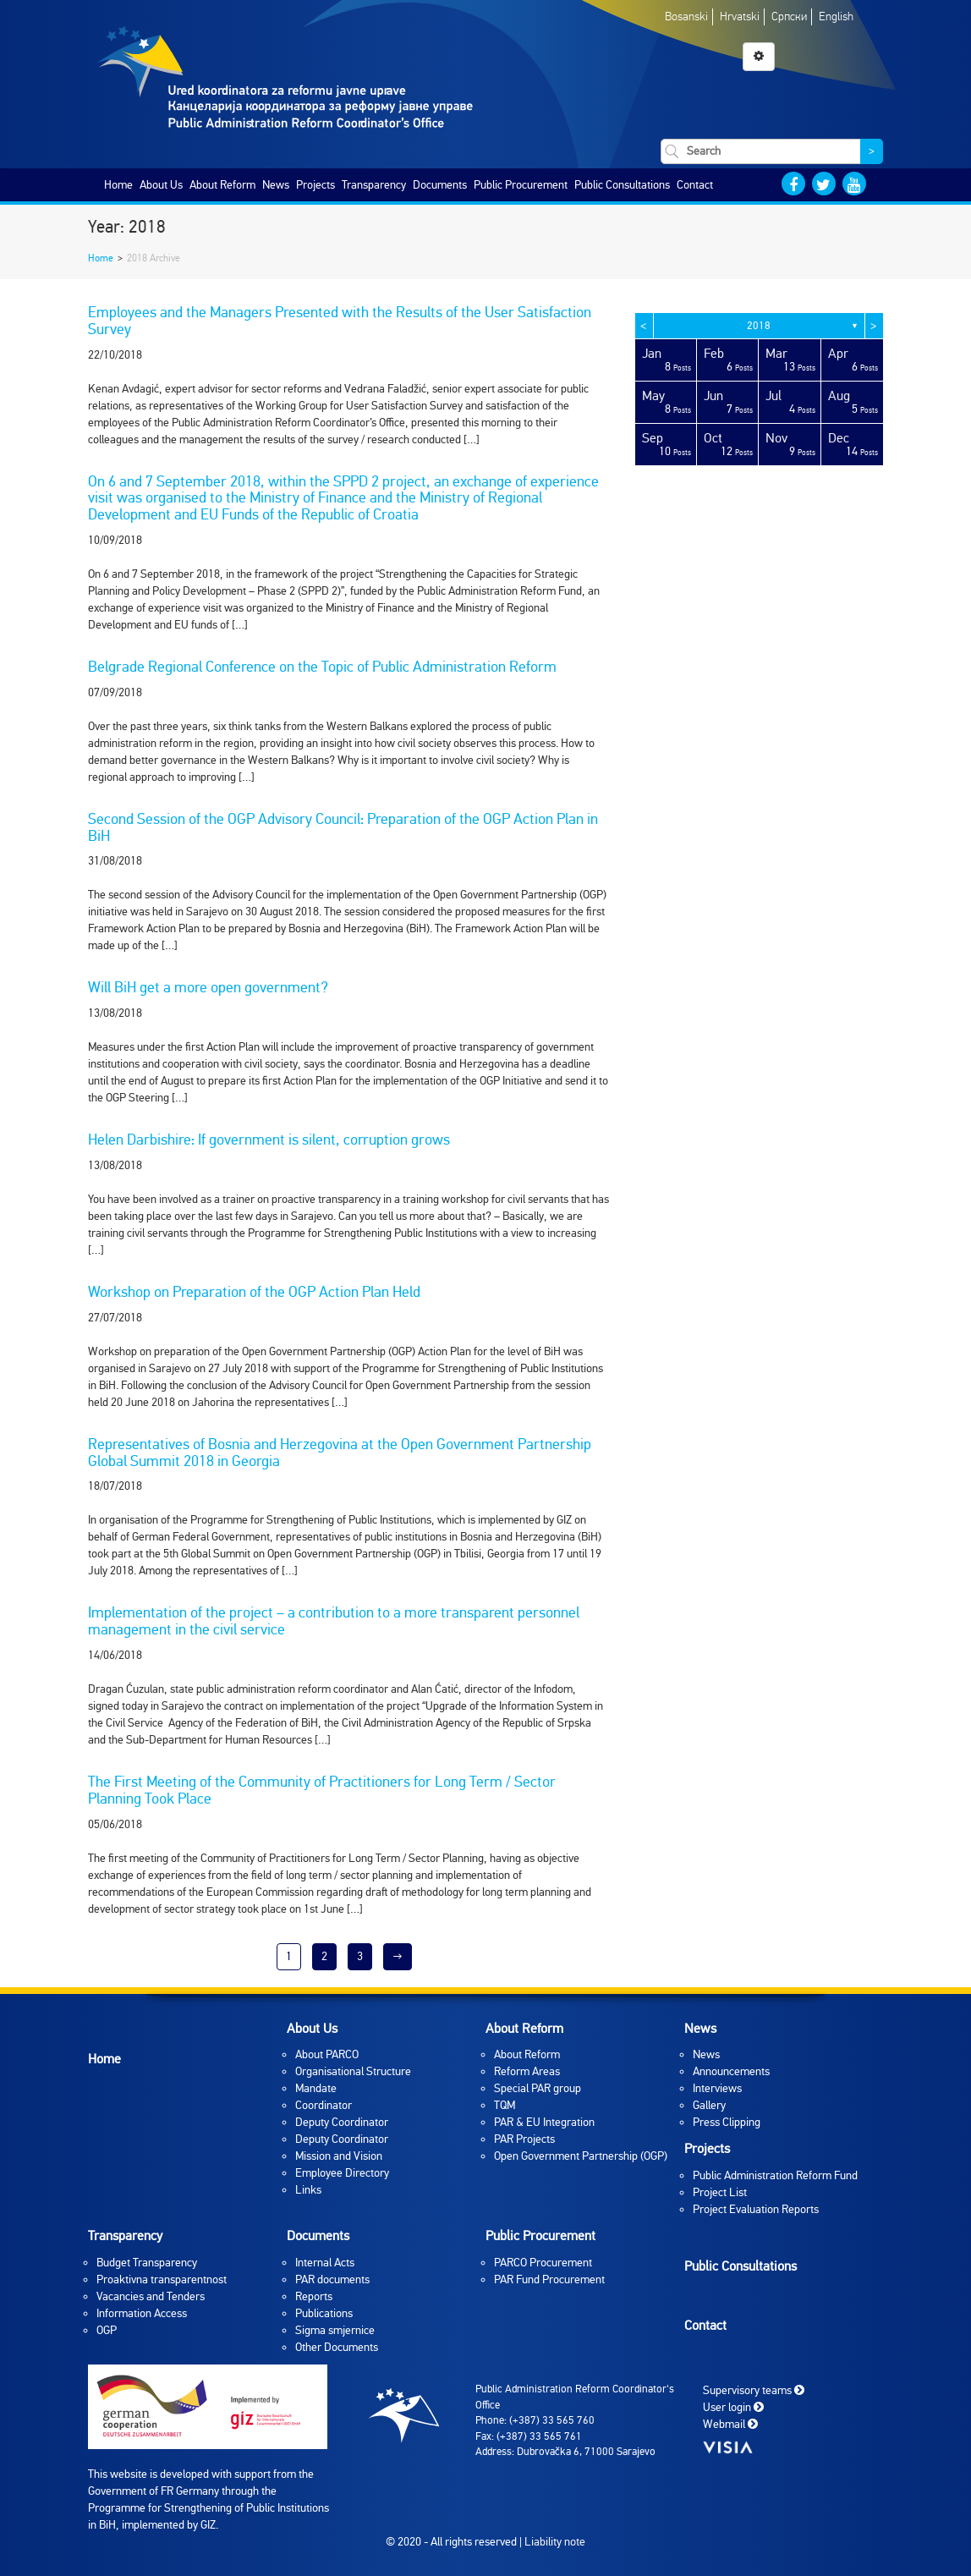  Describe the element at coordinates (336, 2347) in the screenshot. I see `Other Documents` at that location.